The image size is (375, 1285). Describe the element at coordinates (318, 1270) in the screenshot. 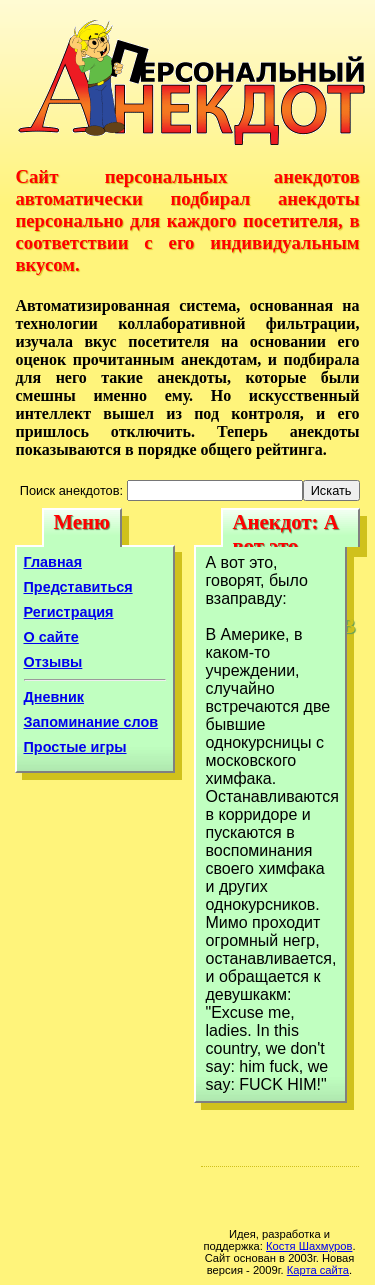

I see `Карта сайта` at that location.